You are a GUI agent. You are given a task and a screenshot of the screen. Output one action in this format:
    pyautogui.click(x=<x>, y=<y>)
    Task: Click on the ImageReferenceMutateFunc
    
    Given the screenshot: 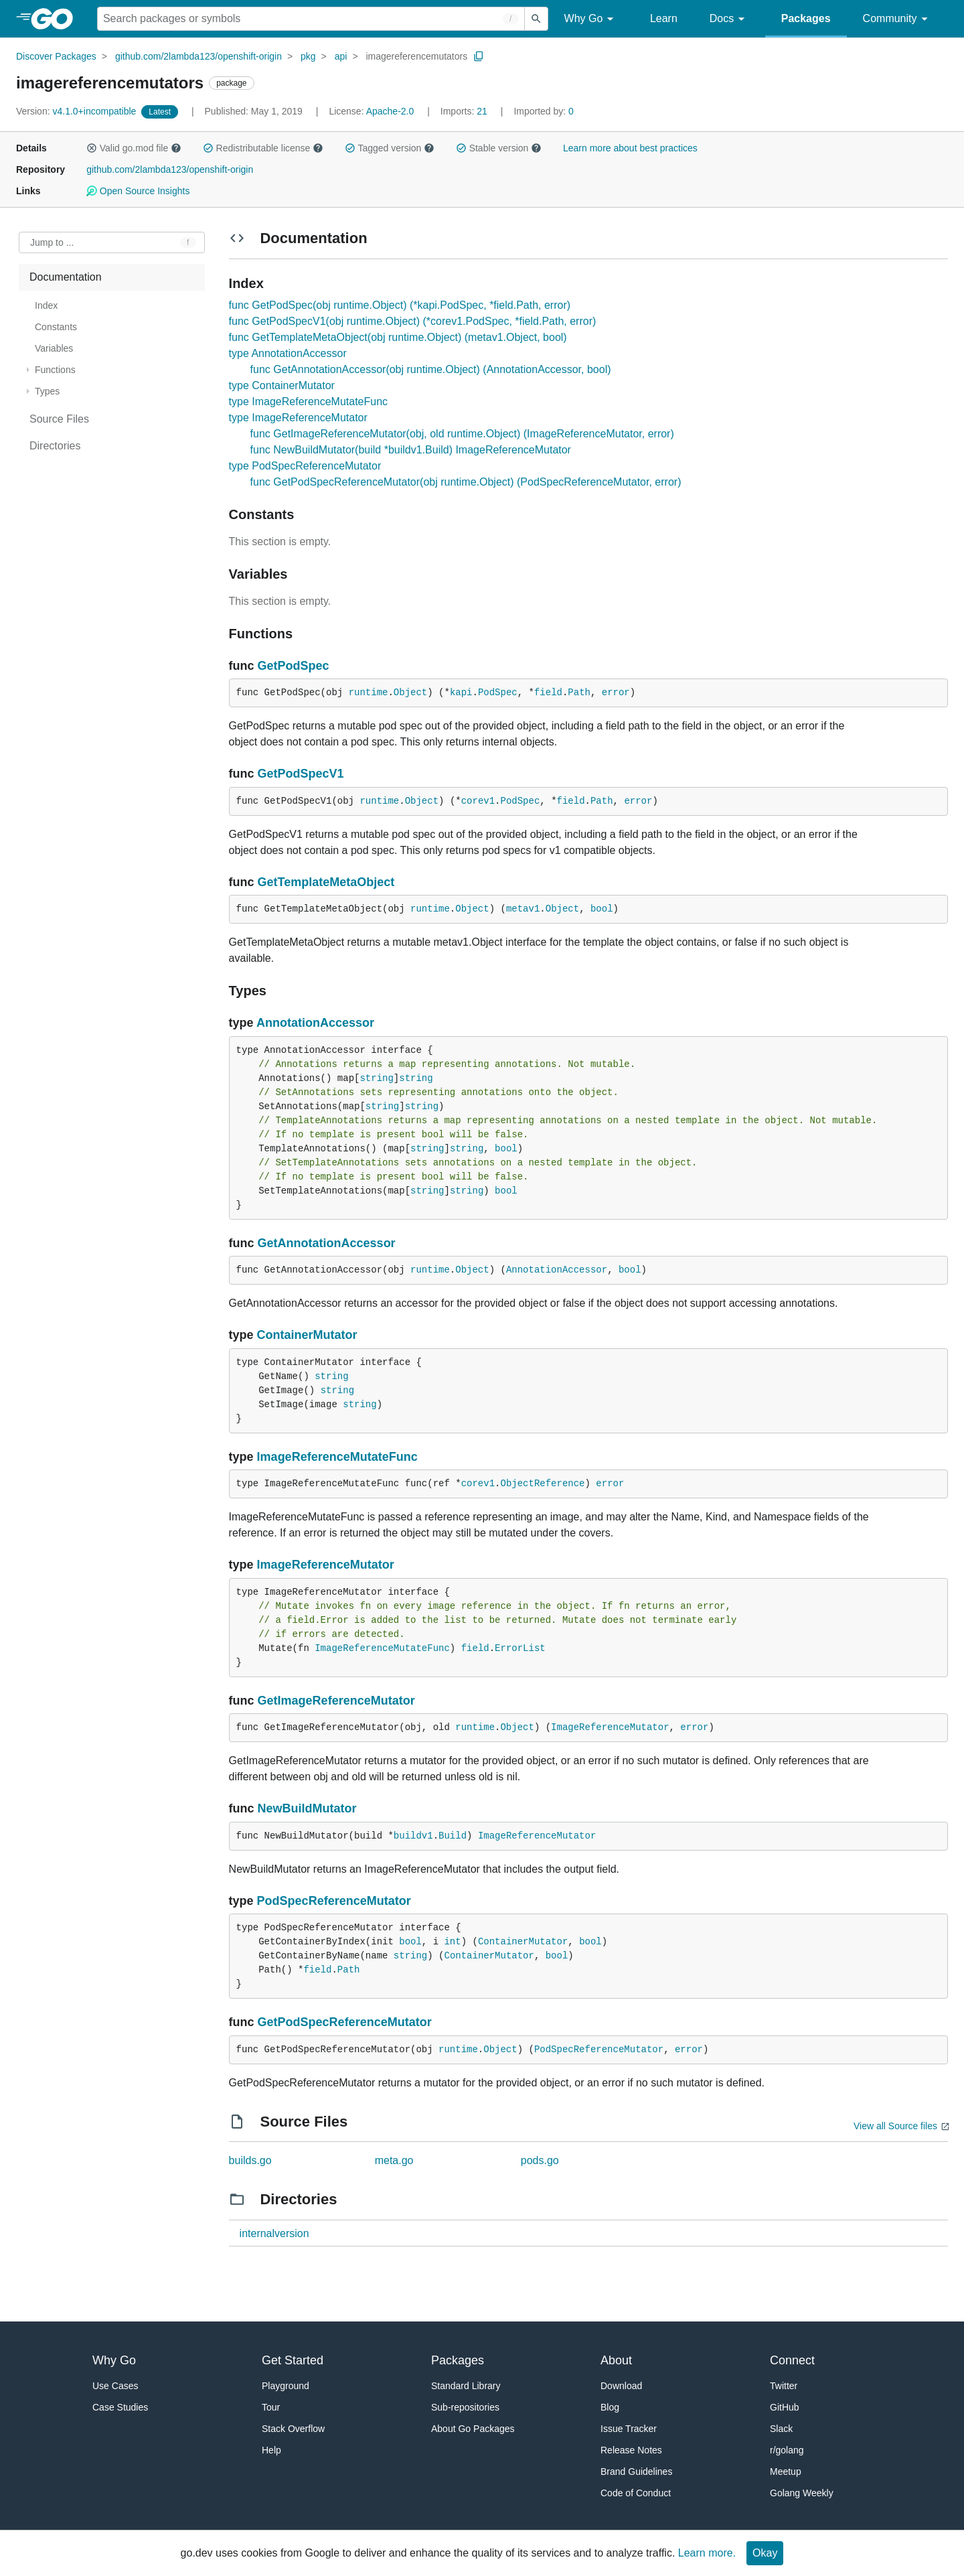 What is the action you would take?
    pyautogui.click(x=337, y=1456)
    